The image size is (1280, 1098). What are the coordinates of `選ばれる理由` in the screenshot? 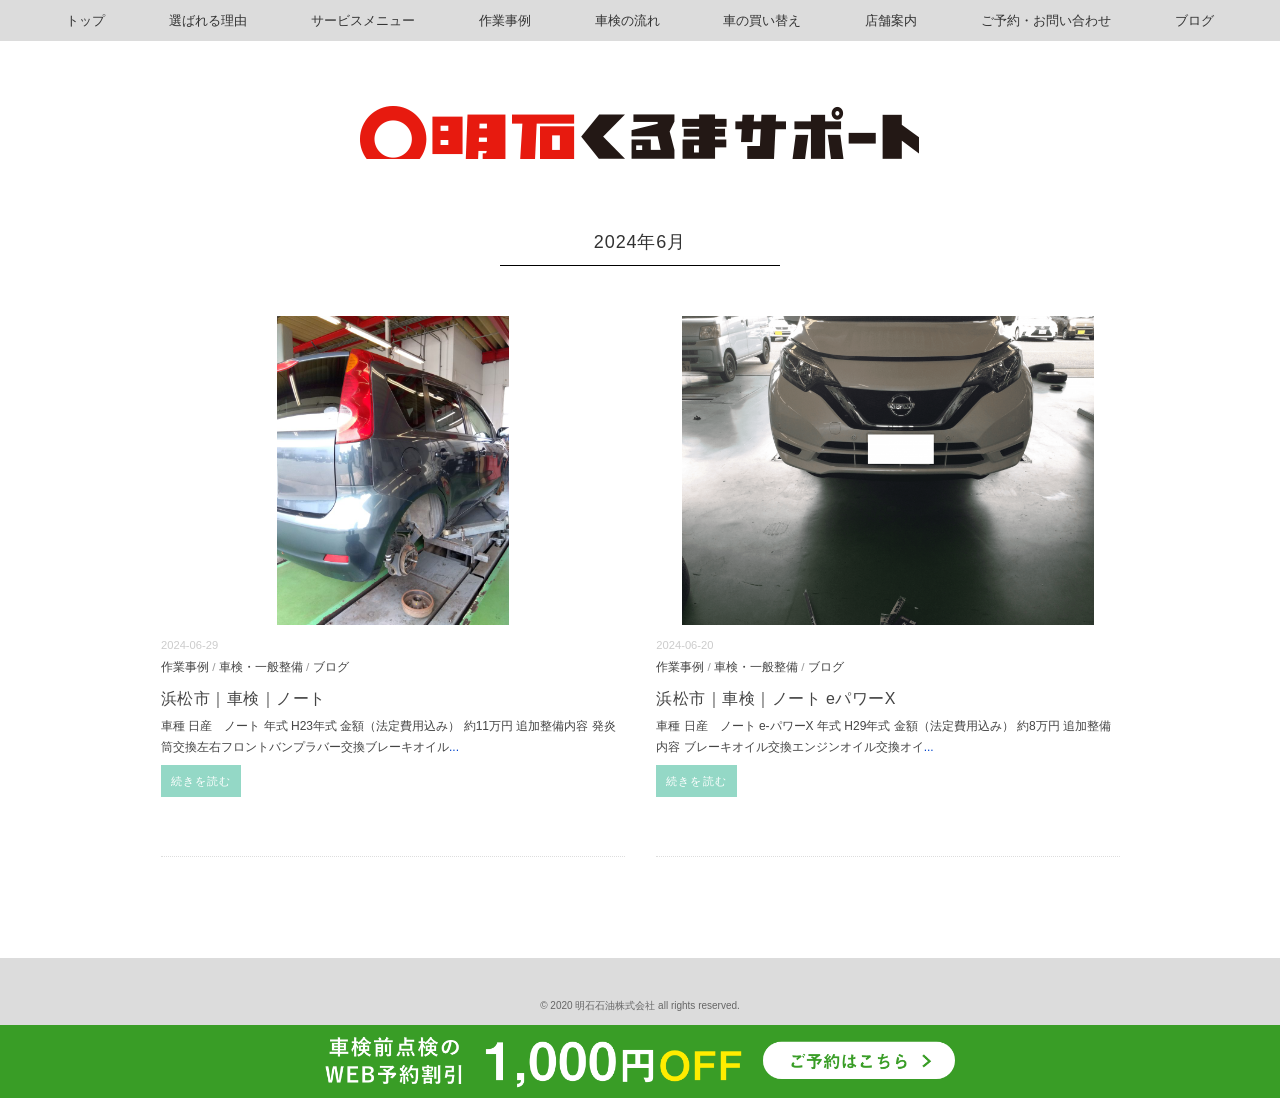 It's located at (208, 20).